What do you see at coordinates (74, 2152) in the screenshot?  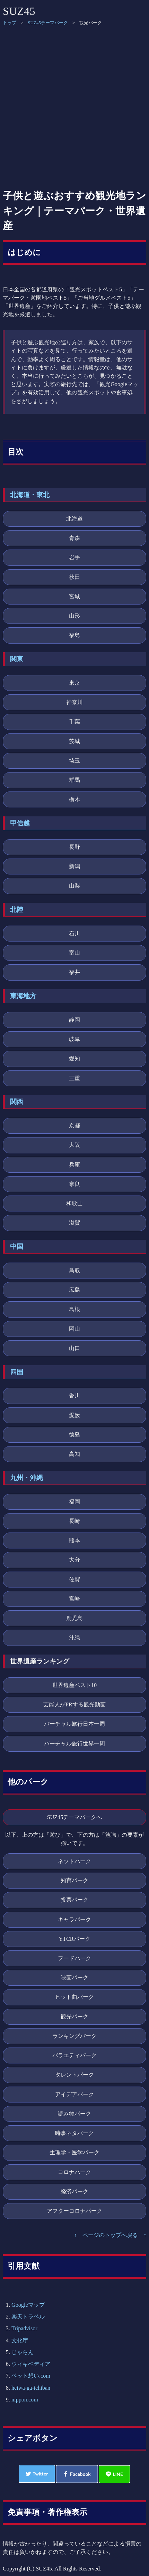 I see `生理学・医学パーク` at bounding box center [74, 2152].